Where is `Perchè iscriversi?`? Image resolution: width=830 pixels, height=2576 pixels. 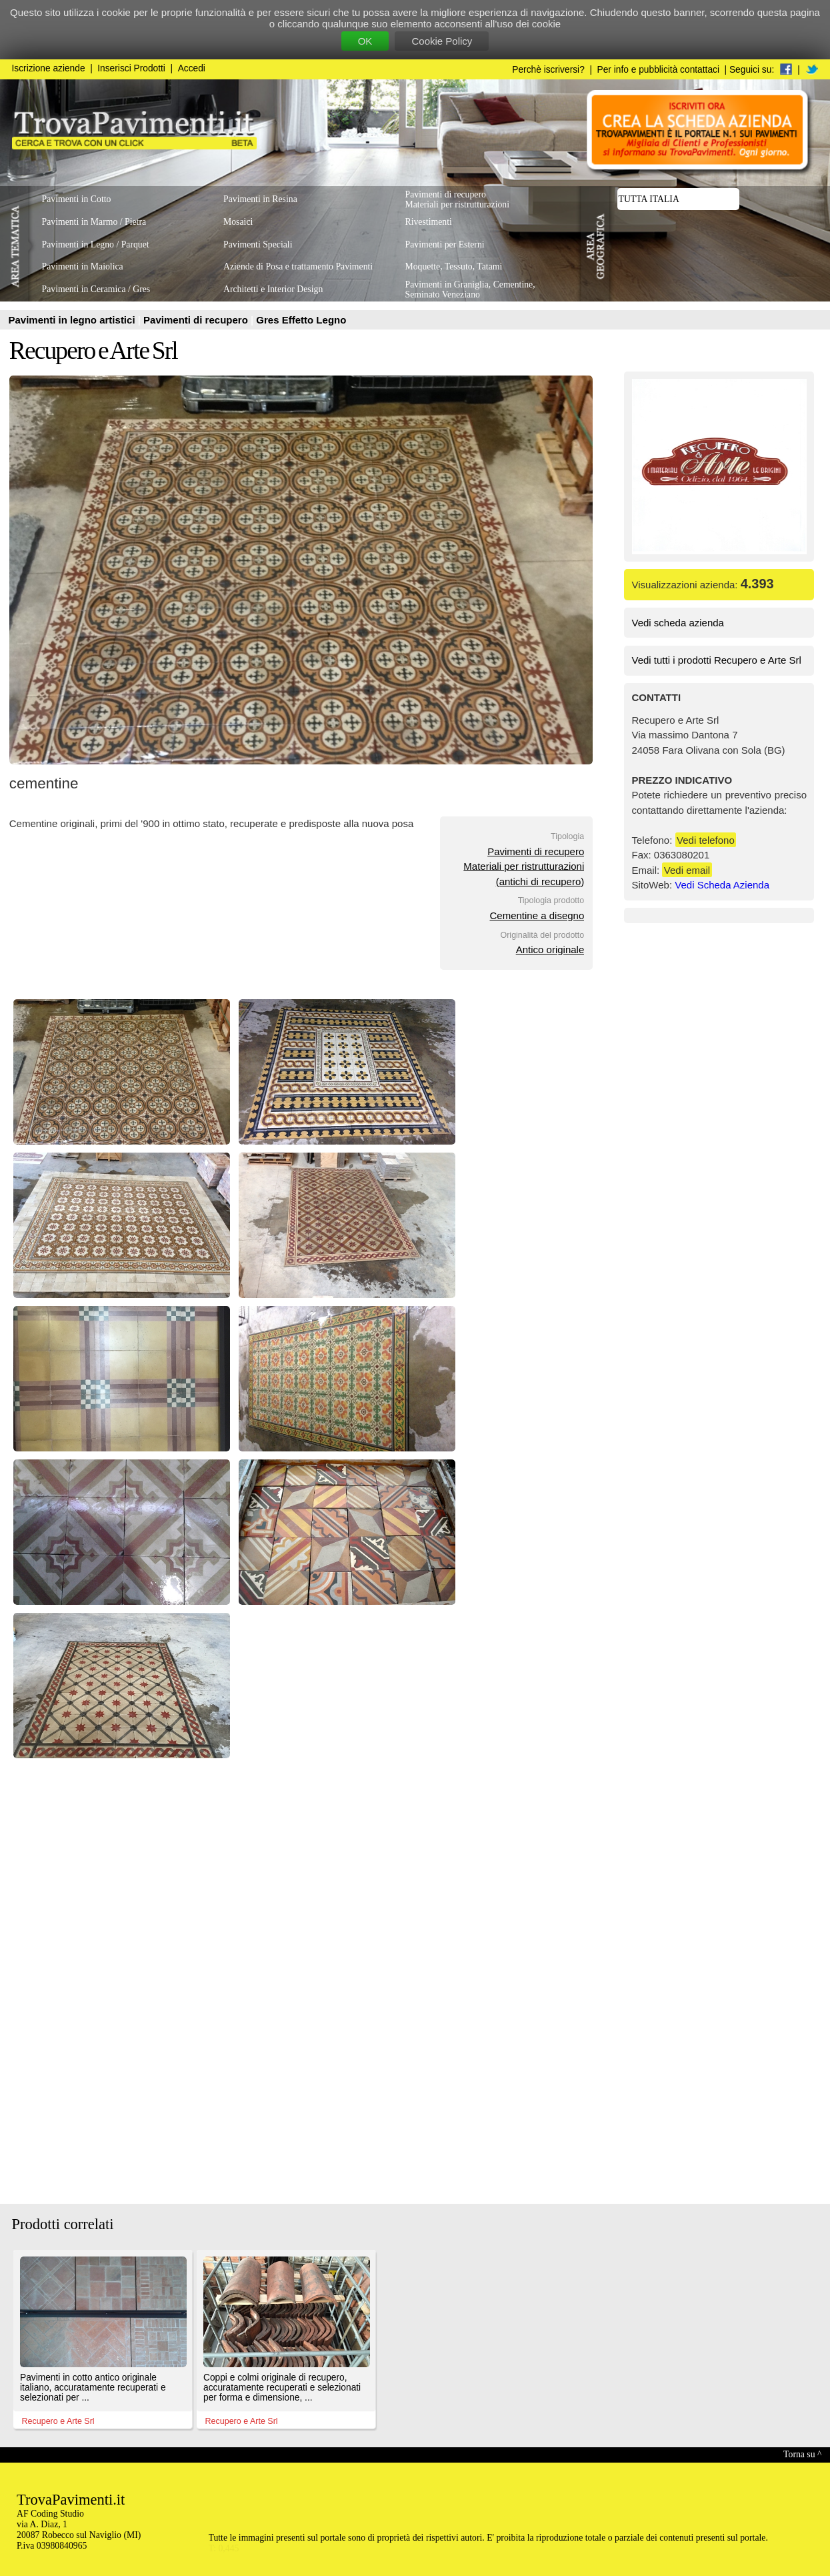
Perchè iscriversi? is located at coordinates (548, 70).